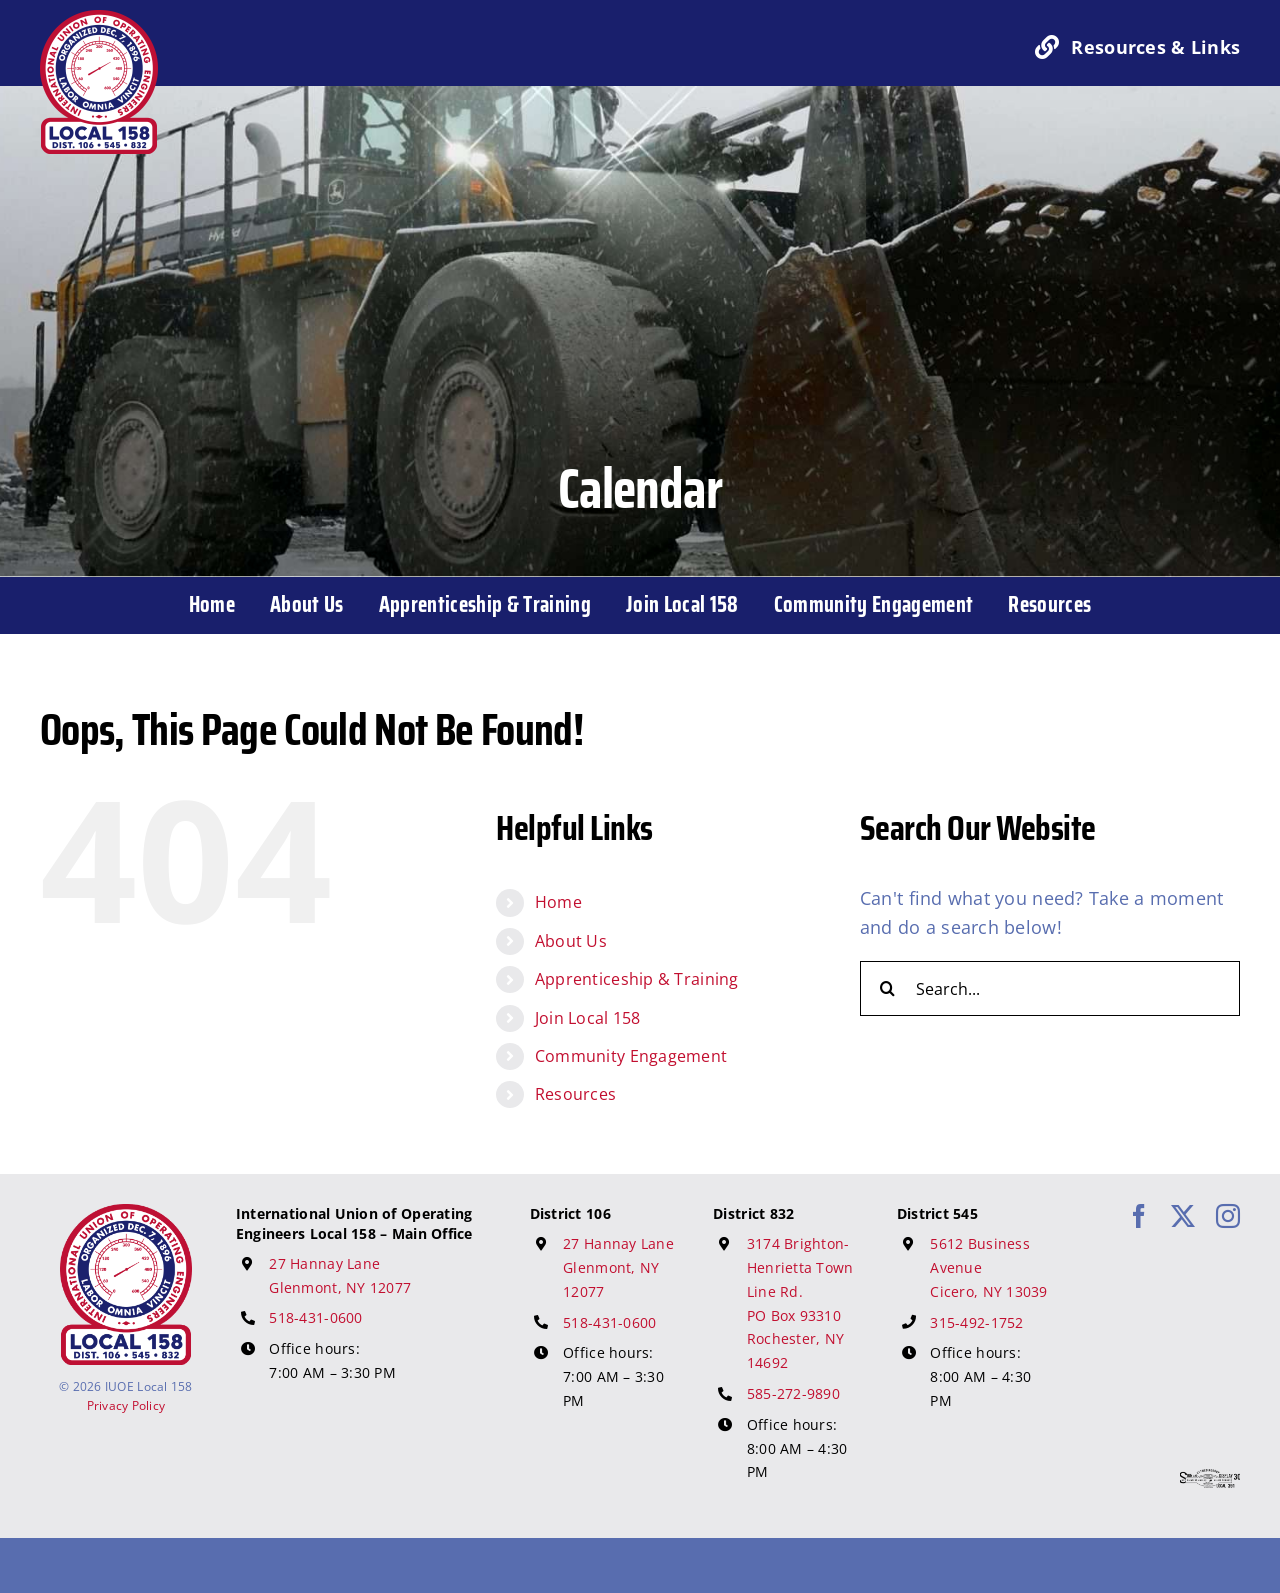 This screenshot has width=1280, height=1593. What do you see at coordinates (588, 1018) in the screenshot?
I see `Join Local 158` at bounding box center [588, 1018].